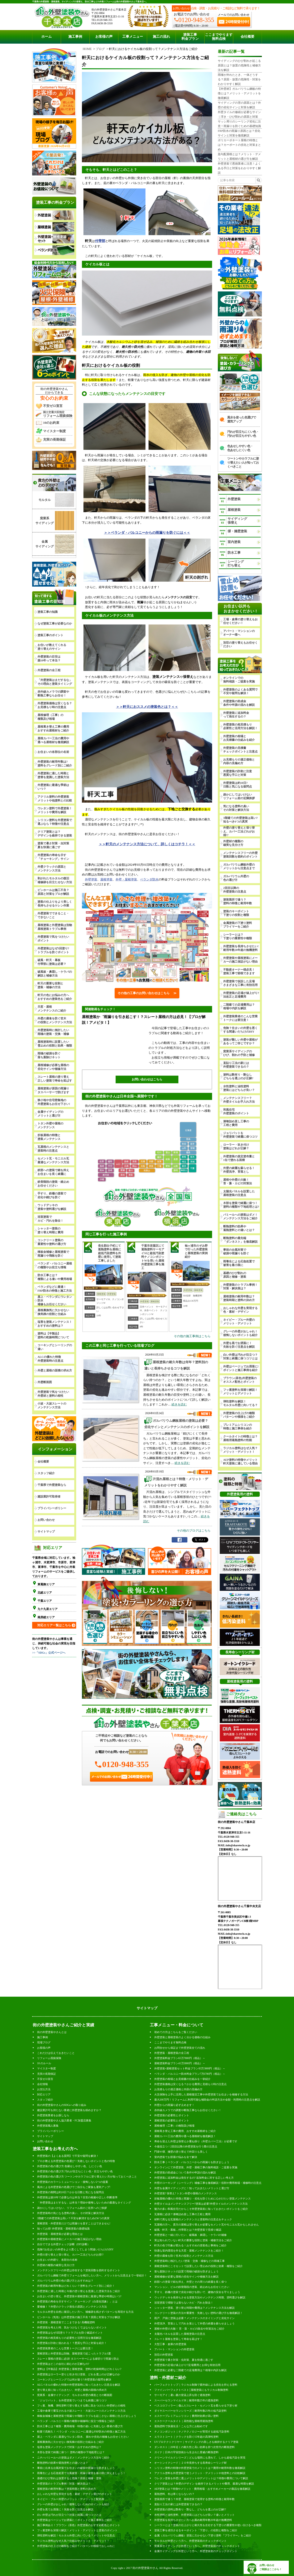  What do you see at coordinates (53, 693) in the screenshot?
I see `赤外線カメラでの調査や断熱工事ならお任せ！` at bounding box center [53, 693].